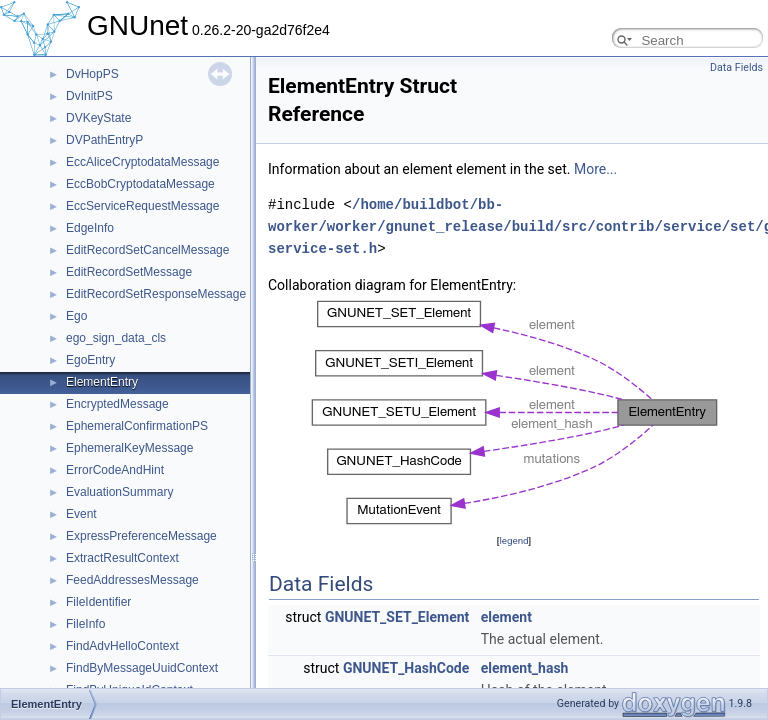 The image size is (768, 720). What do you see at coordinates (595, 169) in the screenshot?
I see `More...` at bounding box center [595, 169].